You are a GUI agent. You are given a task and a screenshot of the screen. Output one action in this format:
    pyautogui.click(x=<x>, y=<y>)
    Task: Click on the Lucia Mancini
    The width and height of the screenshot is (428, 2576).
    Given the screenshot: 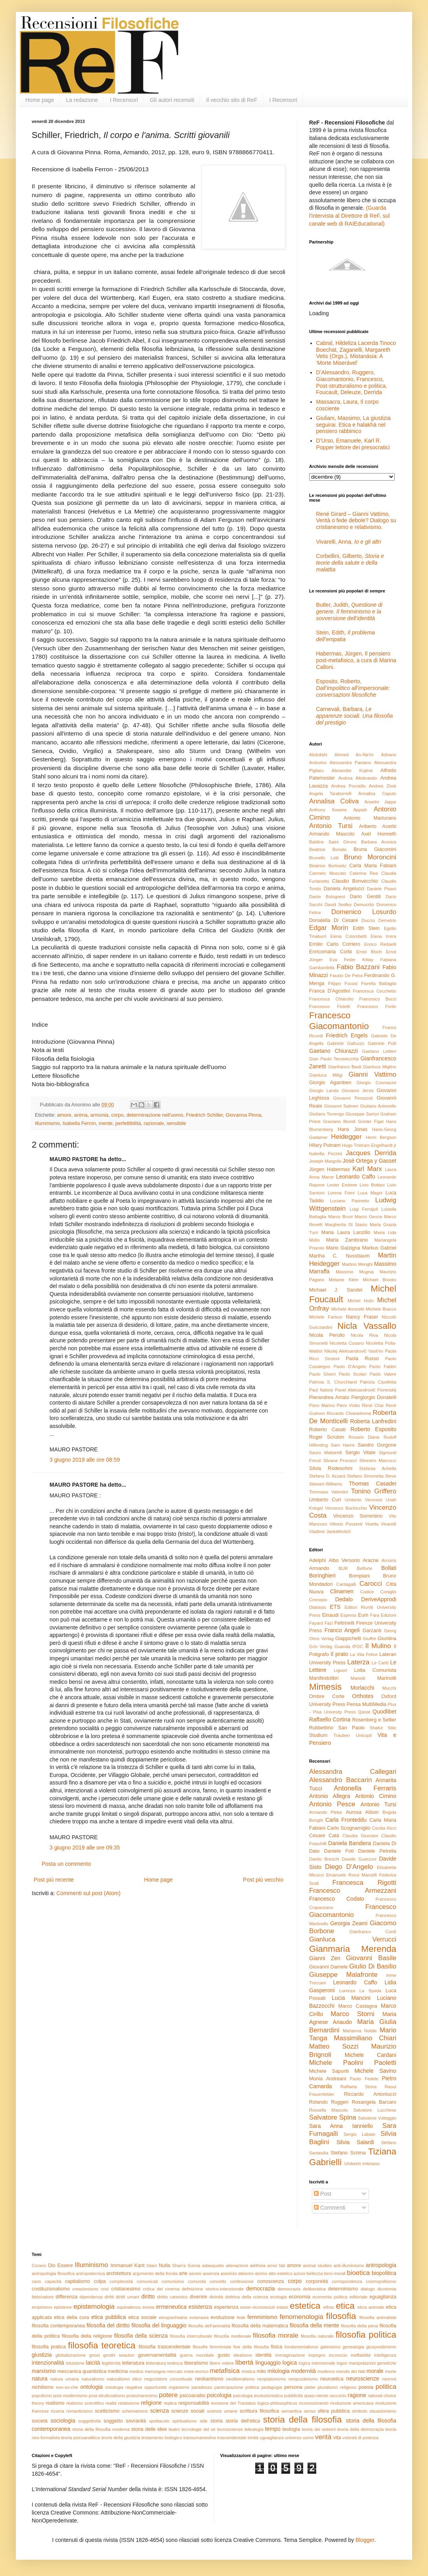 What is the action you would take?
    pyautogui.click(x=351, y=1998)
    